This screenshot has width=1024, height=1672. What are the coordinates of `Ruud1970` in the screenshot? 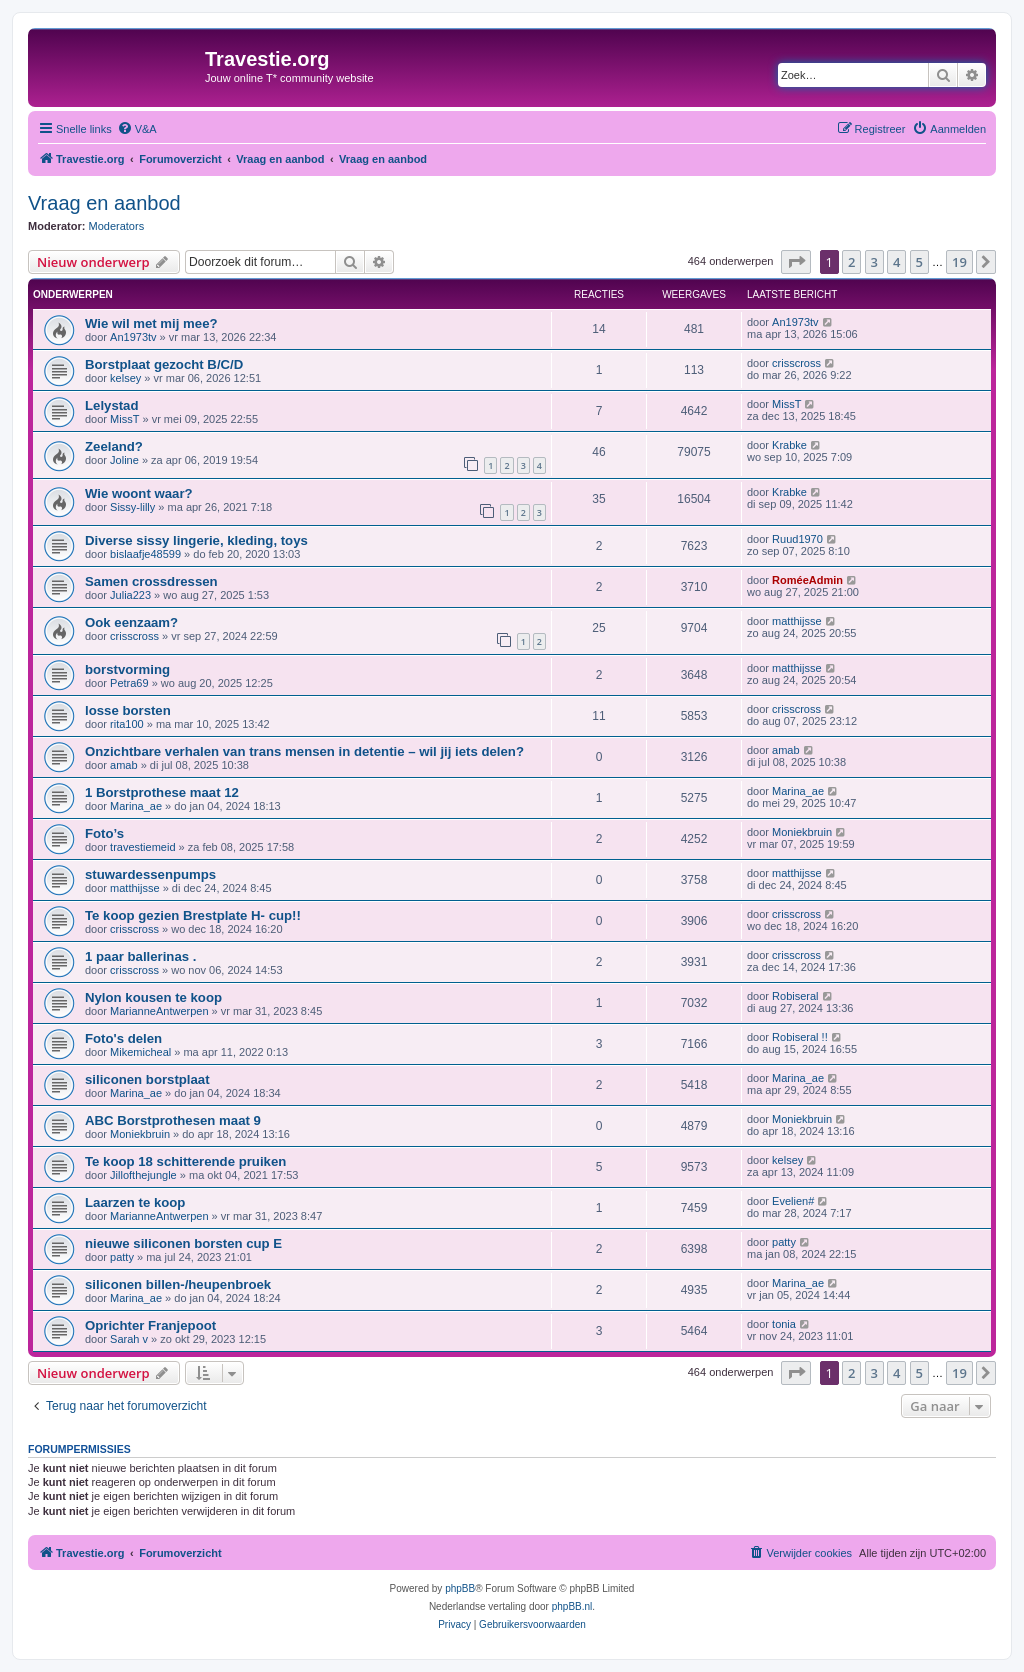 It's located at (797, 539).